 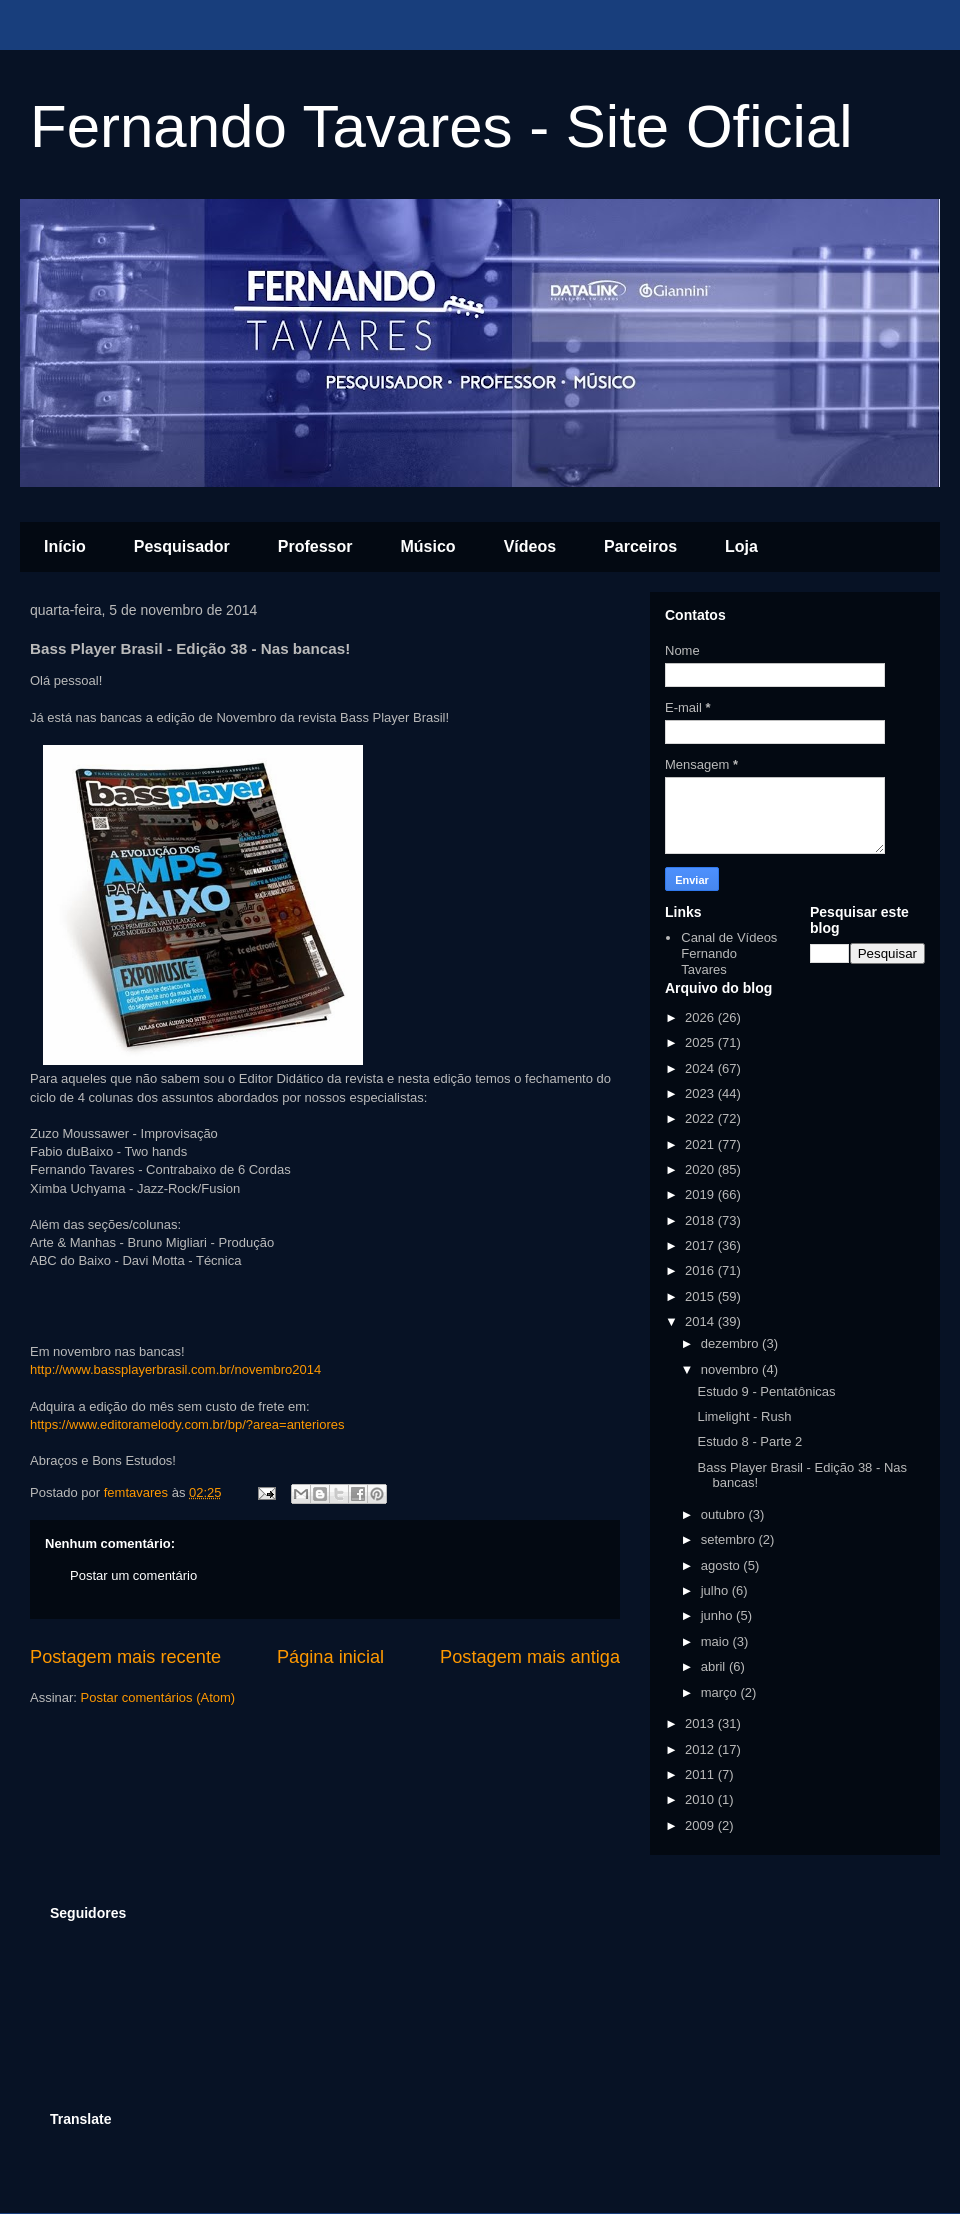 What do you see at coordinates (701, 1825) in the screenshot?
I see `2009` at bounding box center [701, 1825].